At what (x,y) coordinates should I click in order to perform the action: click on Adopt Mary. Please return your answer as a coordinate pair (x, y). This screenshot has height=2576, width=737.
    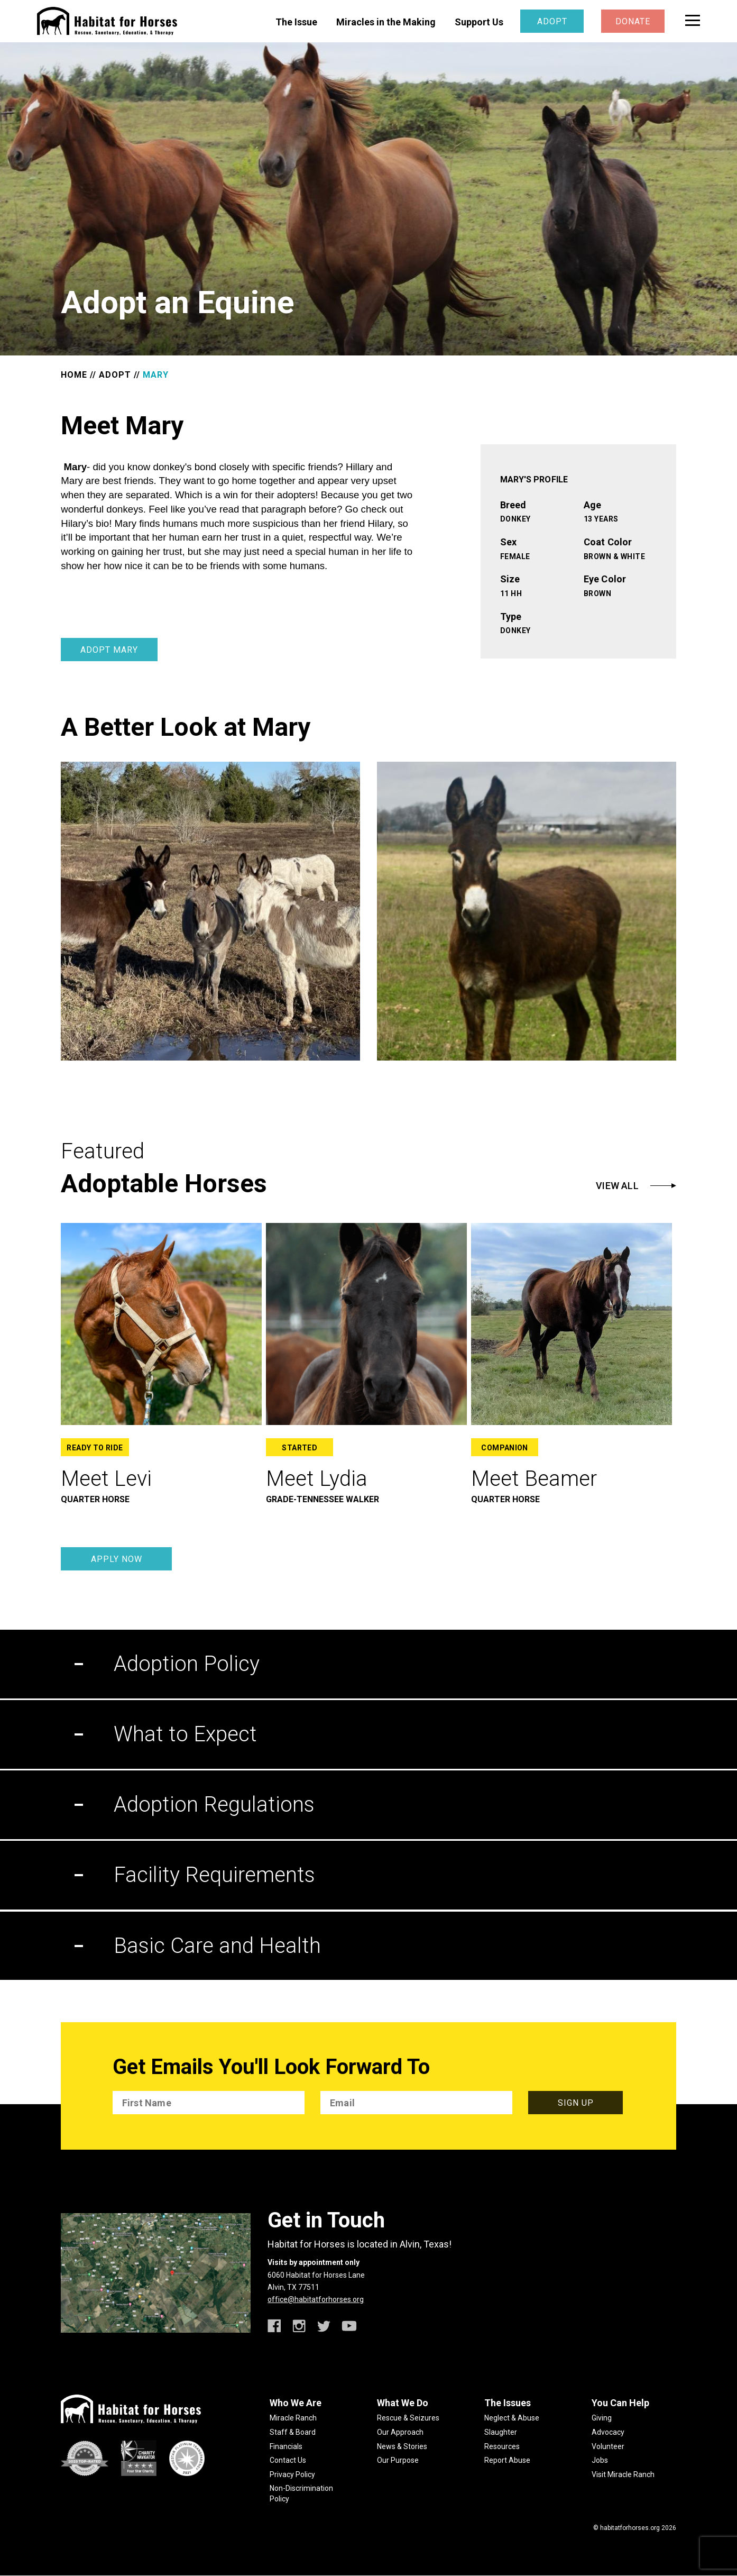
    Looking at the image, I should click on (109, 650).